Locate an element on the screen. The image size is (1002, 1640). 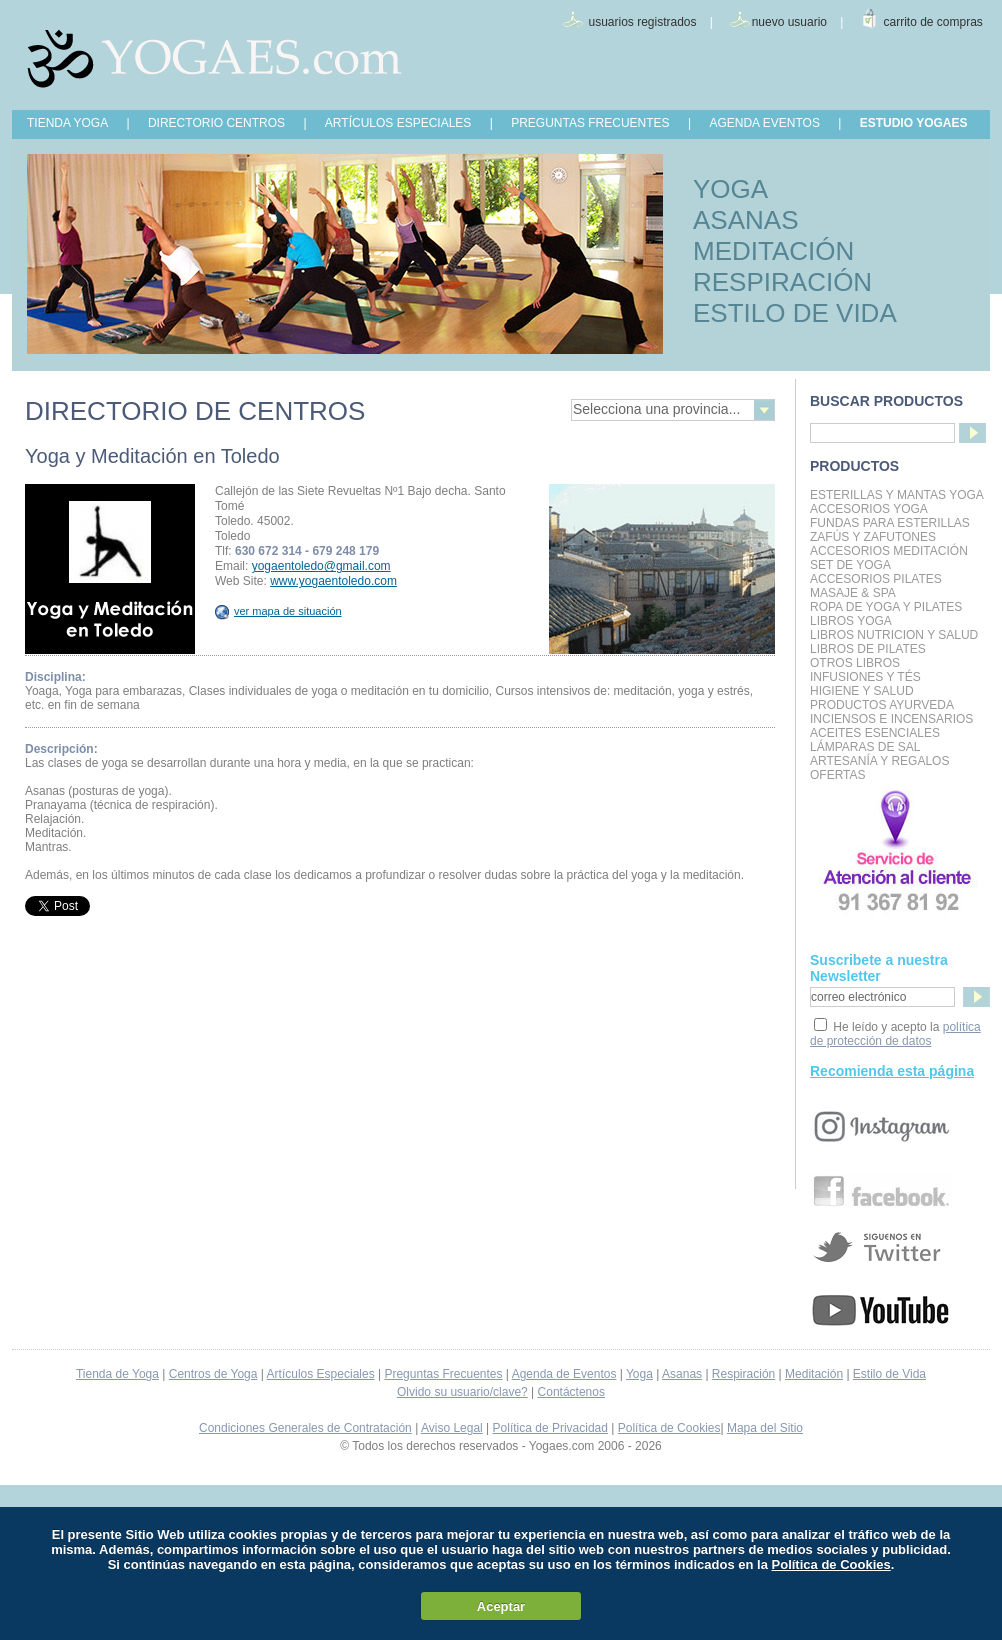
Inciensos e Incensarios is located at coordinates (891, 719).